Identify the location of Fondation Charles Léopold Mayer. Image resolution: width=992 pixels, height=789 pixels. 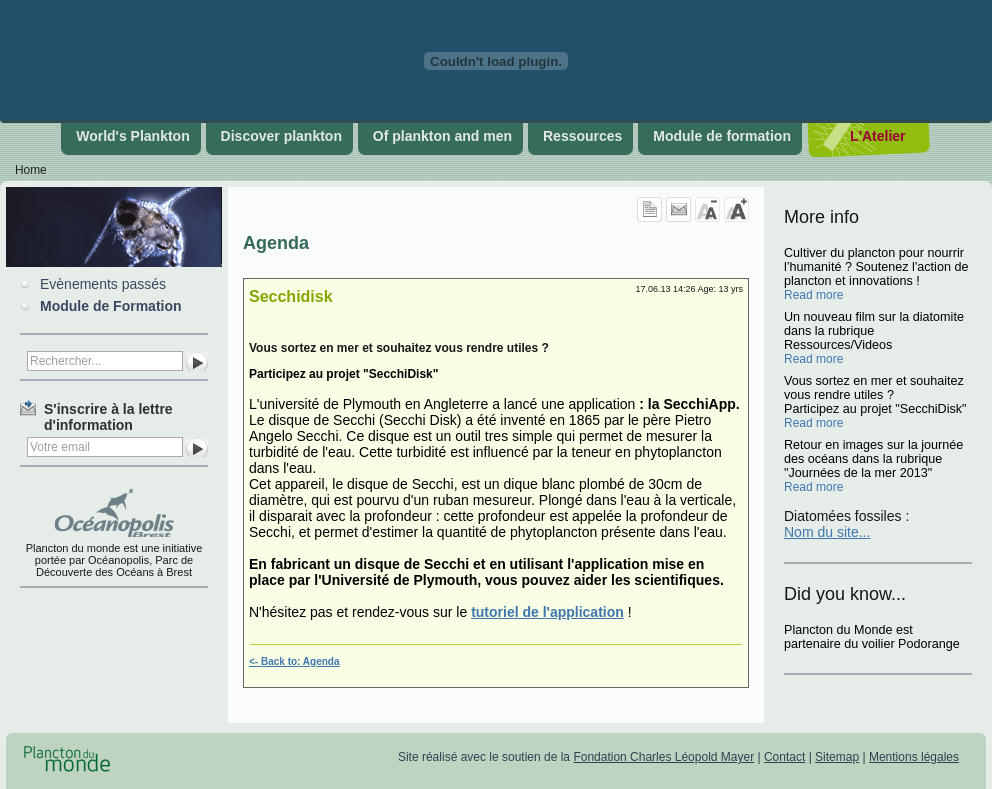
(663, 757).